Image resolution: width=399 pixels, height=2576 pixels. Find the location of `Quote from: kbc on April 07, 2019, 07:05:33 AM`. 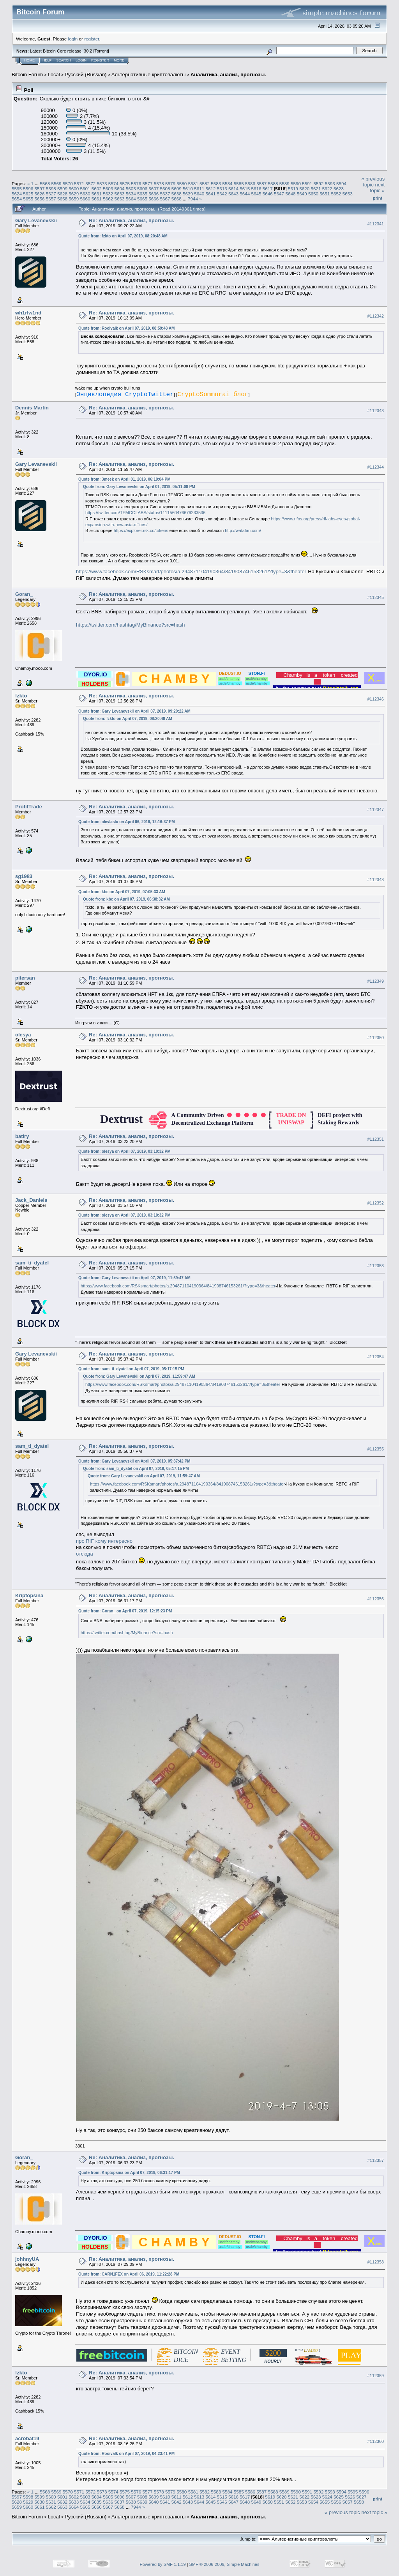

Quote from: kbc on April 07, 2019, 07:05:33 AM is located at coordinates (121, 892).